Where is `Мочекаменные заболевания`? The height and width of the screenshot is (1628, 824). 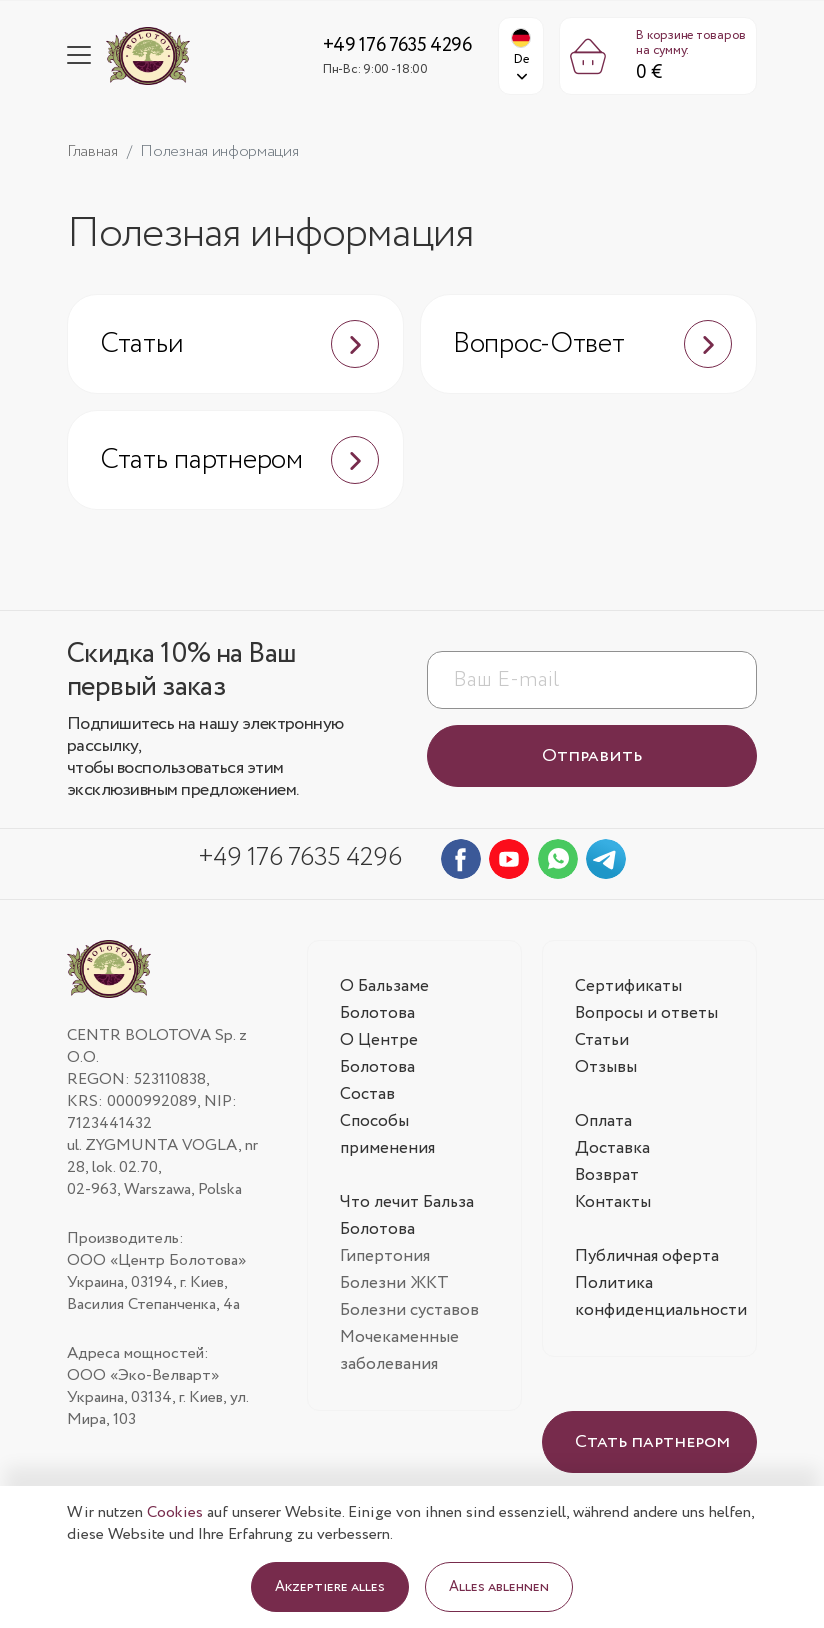 Мочекаменные заболевания is located at coordinates (399, 1351).